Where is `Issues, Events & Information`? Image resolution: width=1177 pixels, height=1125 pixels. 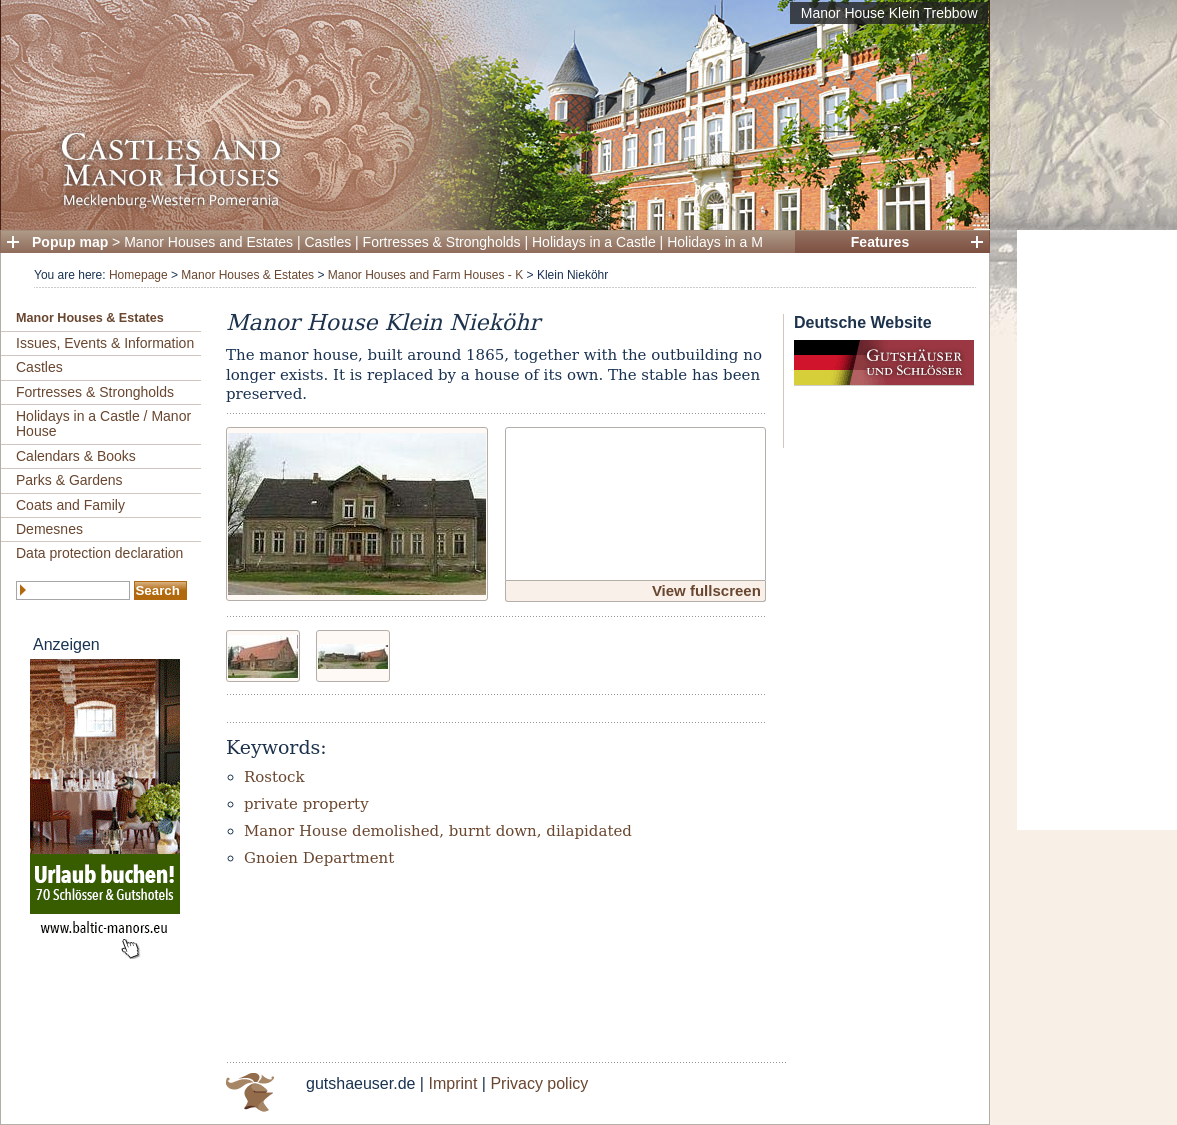 Issues, Events & Information is located at coordinates (105, 343).